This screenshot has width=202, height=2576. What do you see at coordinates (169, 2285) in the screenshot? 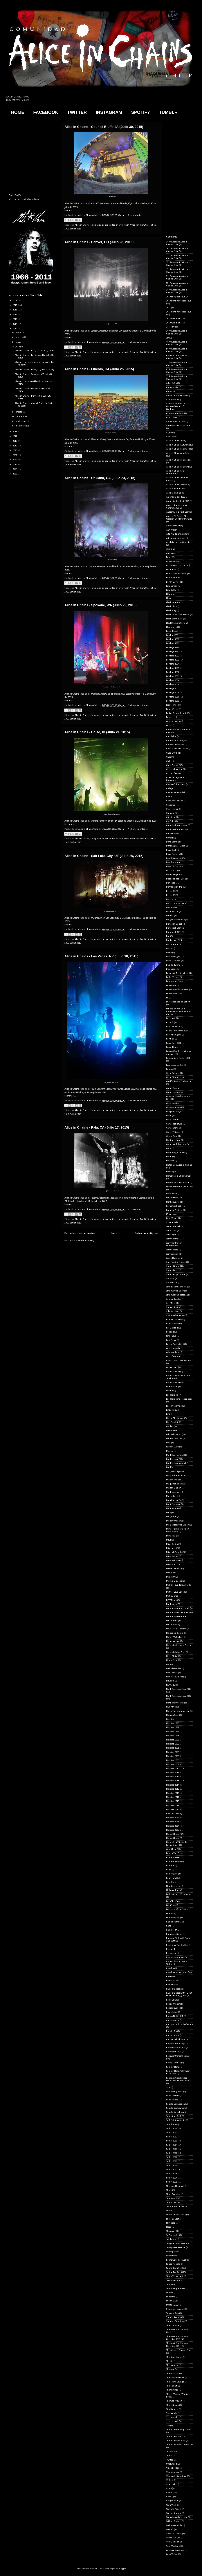
I see `Stone` at bounding box center [169, 2285].